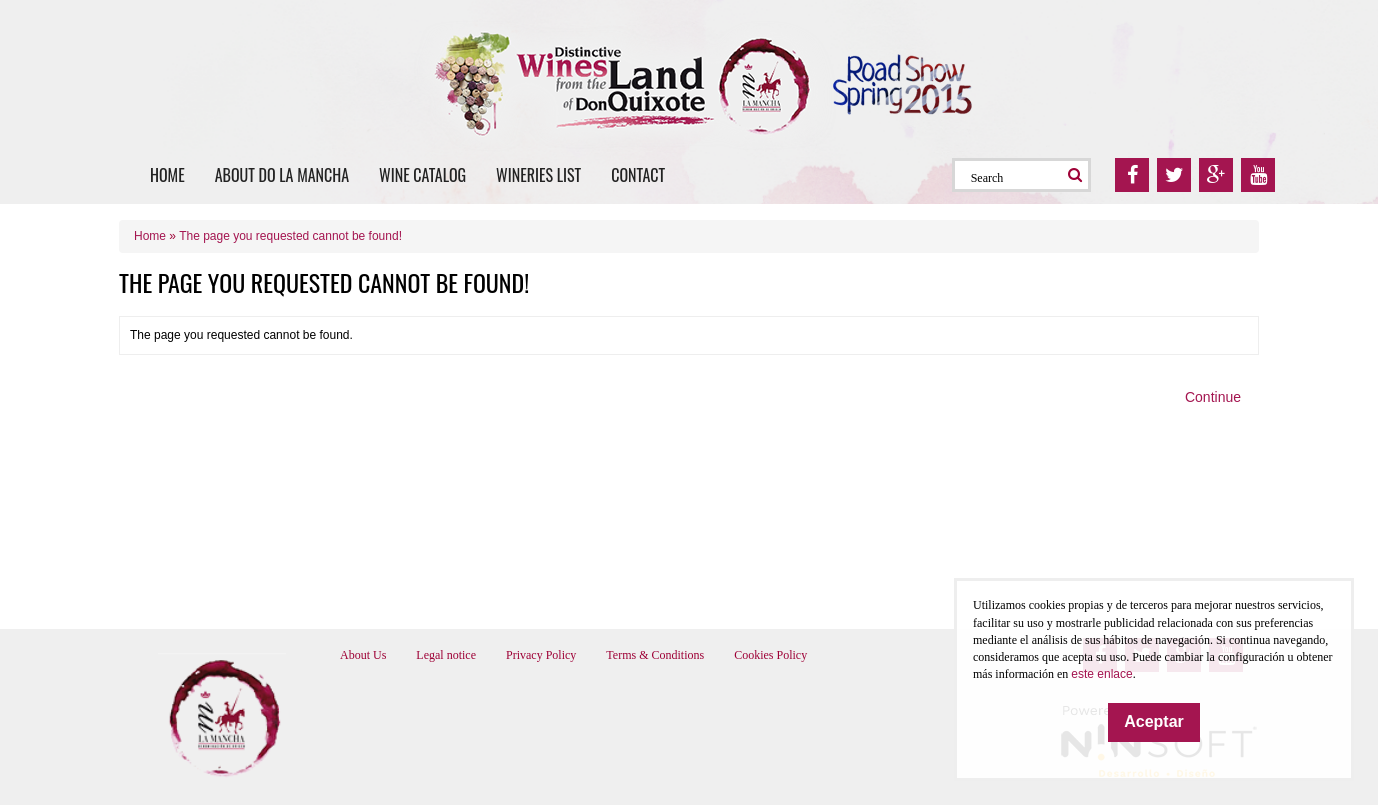  I want to click on Wineries list, so click(538, 175).